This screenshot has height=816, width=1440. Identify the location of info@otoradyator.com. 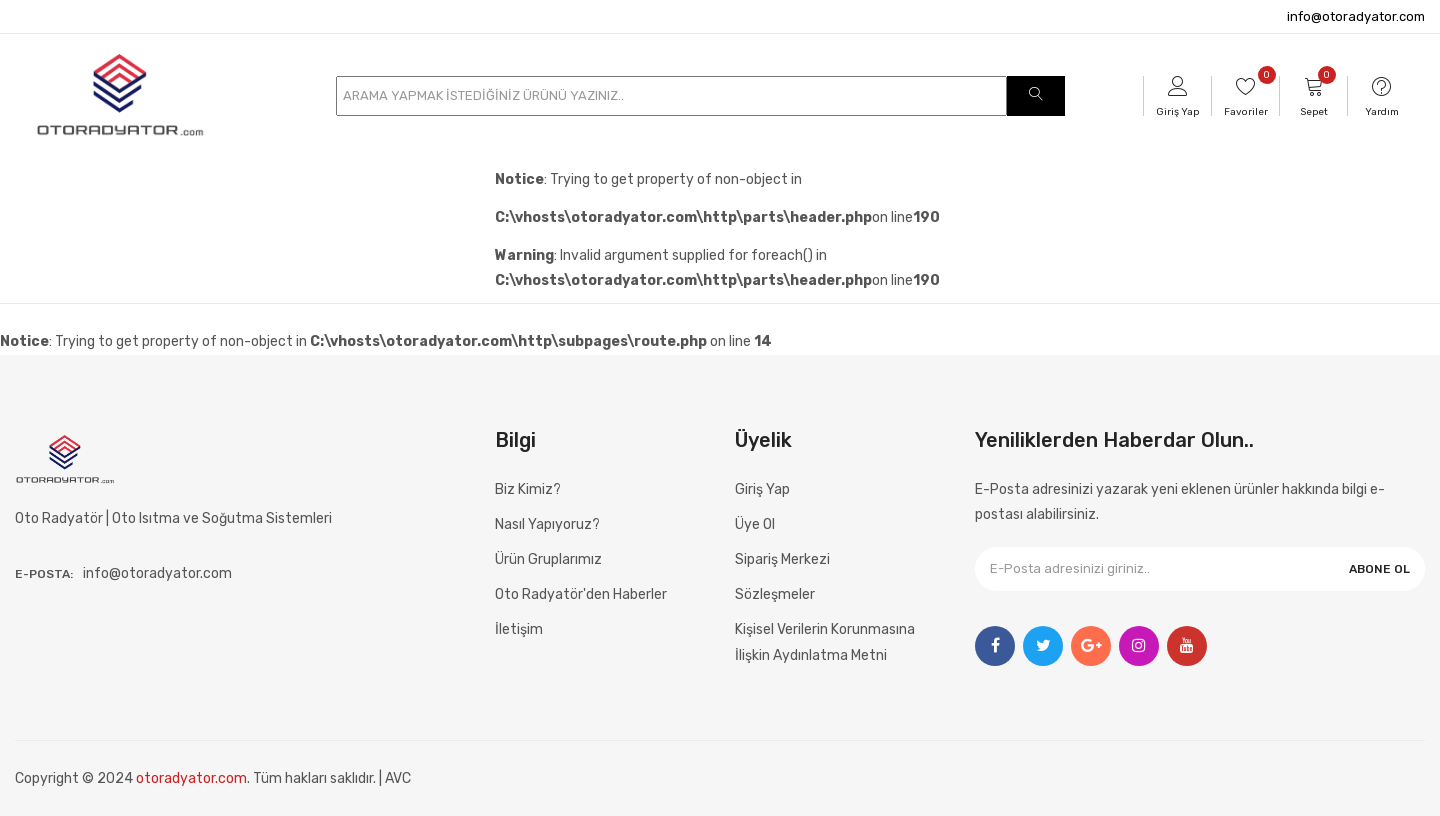
(1356, 16).